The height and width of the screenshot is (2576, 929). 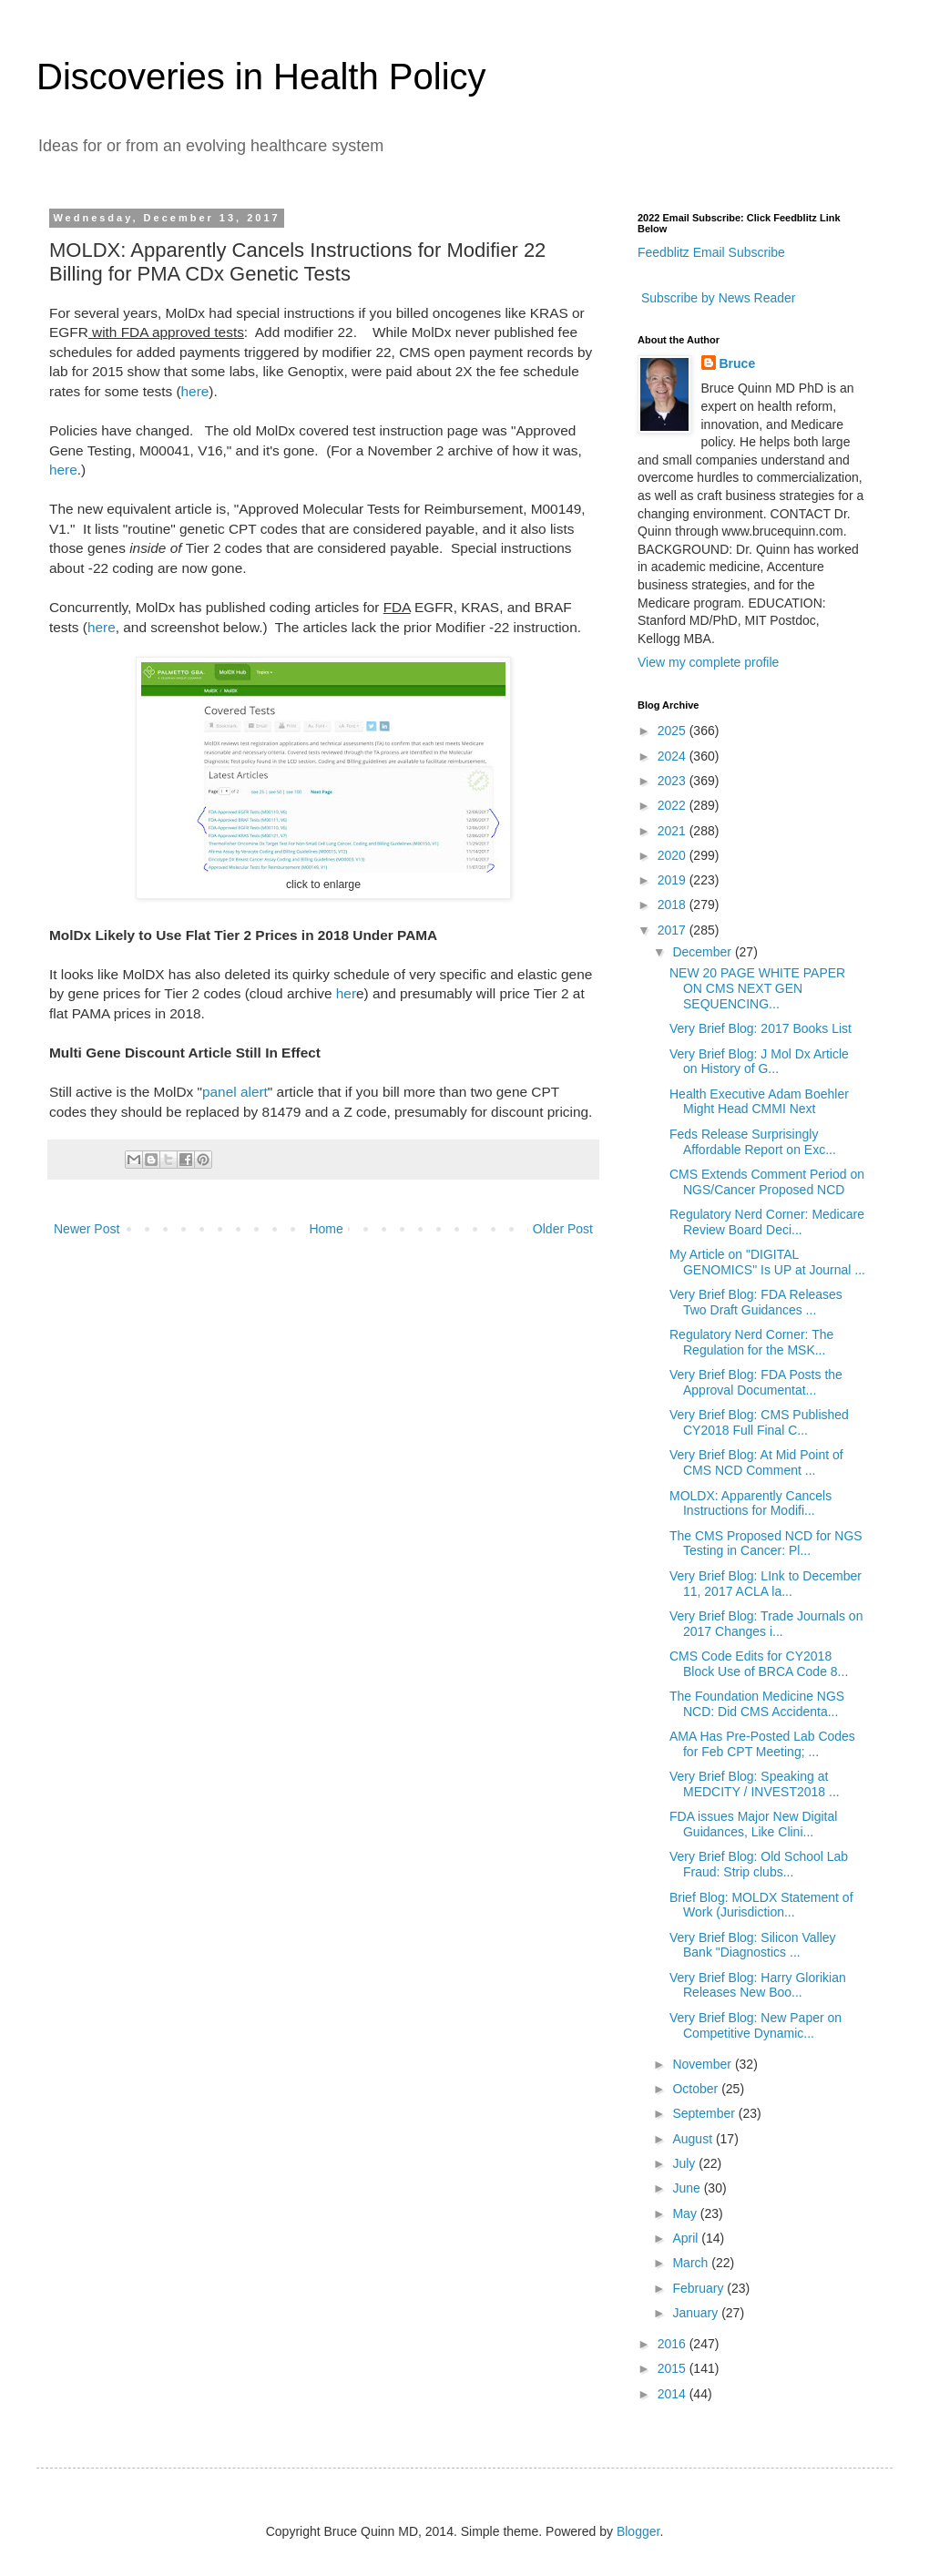 What do you see at coordinates (759, 1102) in the screenshot?
I see `Health Executive Adam Boehler Might Head CMMI Next` at bounding box center [759, 1102].